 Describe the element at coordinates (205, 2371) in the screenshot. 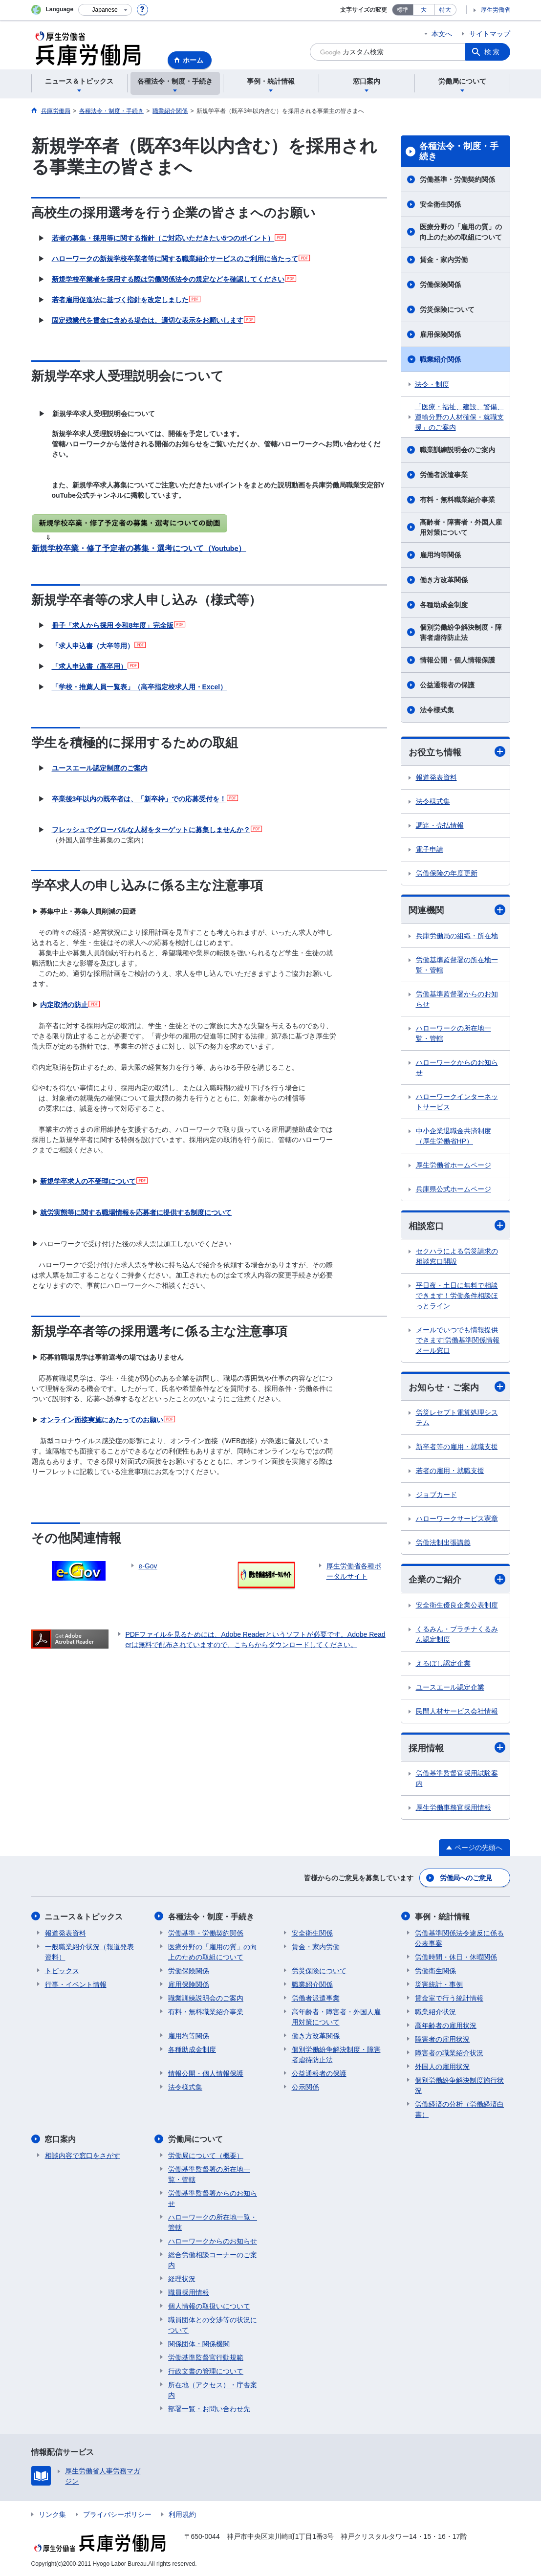

I see `行政文書の管理について` at that location.